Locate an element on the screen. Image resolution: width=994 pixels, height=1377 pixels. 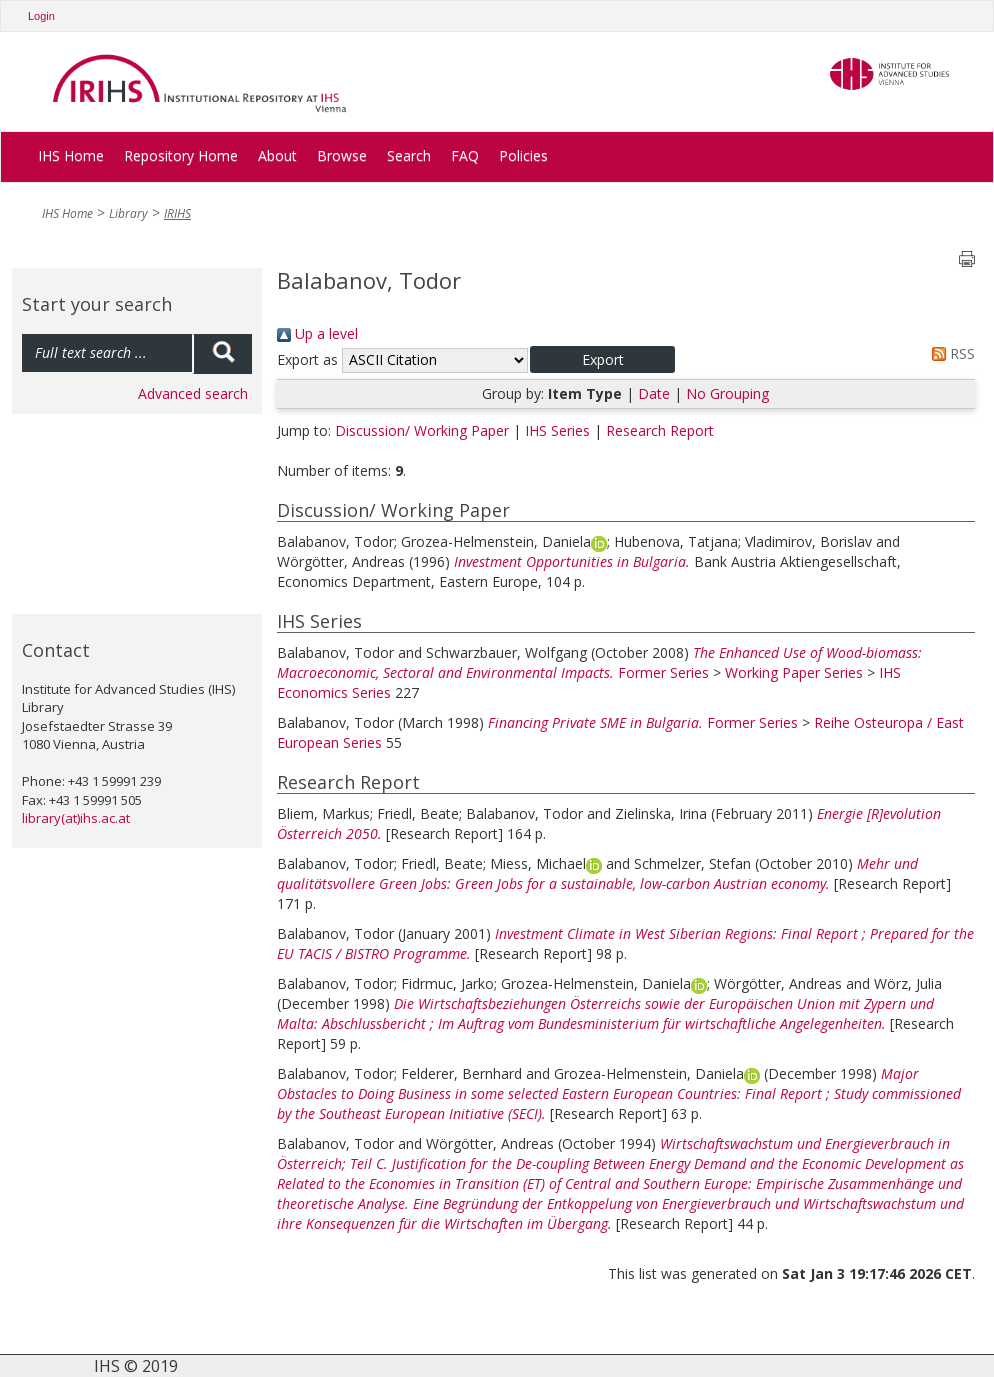
Search is located at coordinates (409, 155).